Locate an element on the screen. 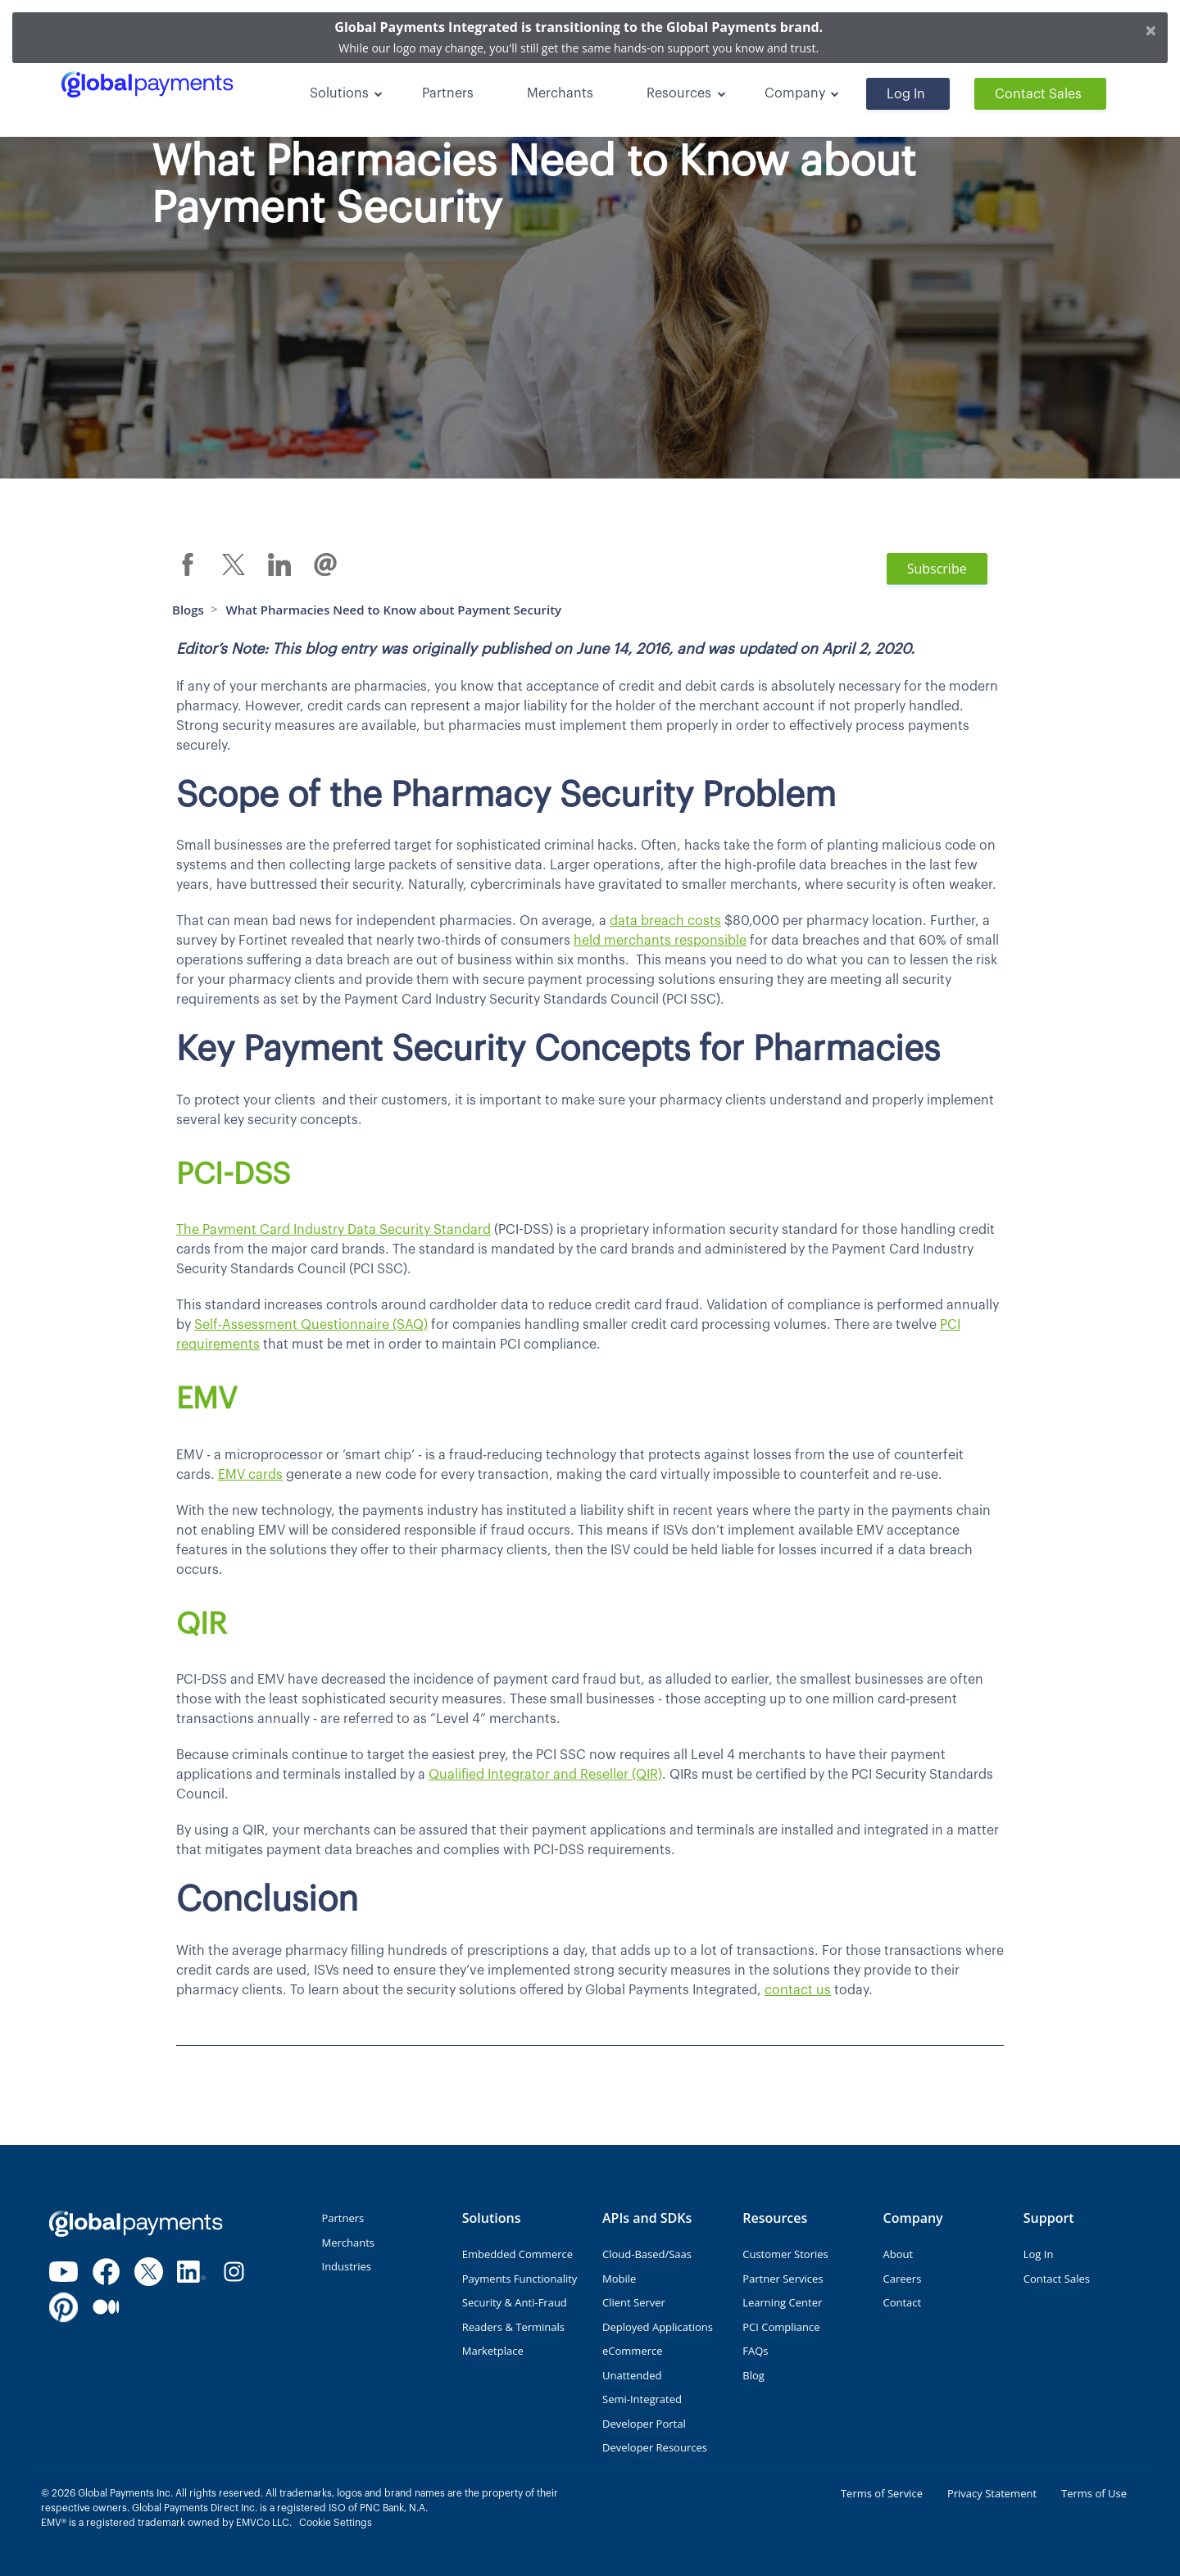  The Payment Card Industry Data Security Standard is located at coordinates (333, 1229).